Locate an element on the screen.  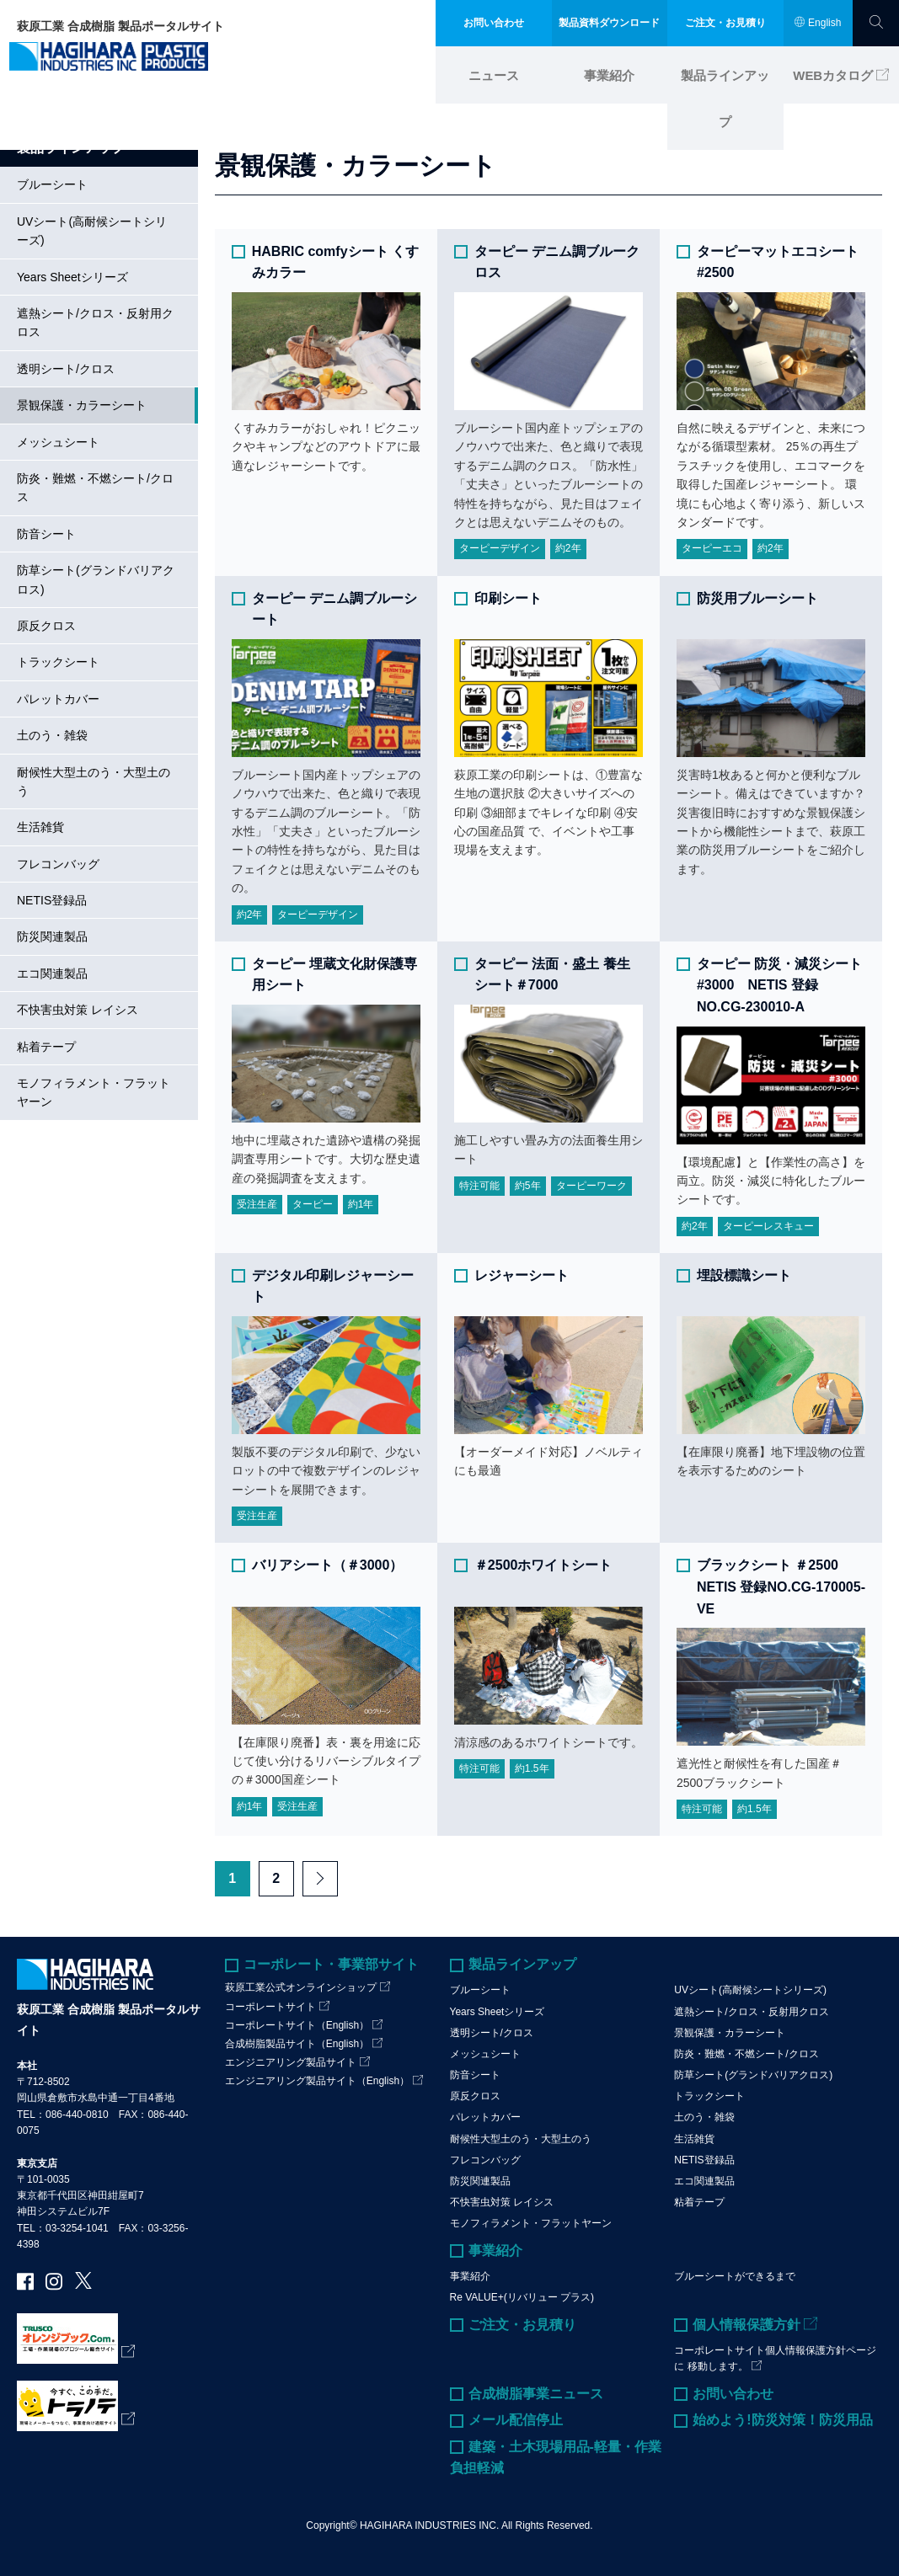
原反クロス is located at coordinates (46, 625).